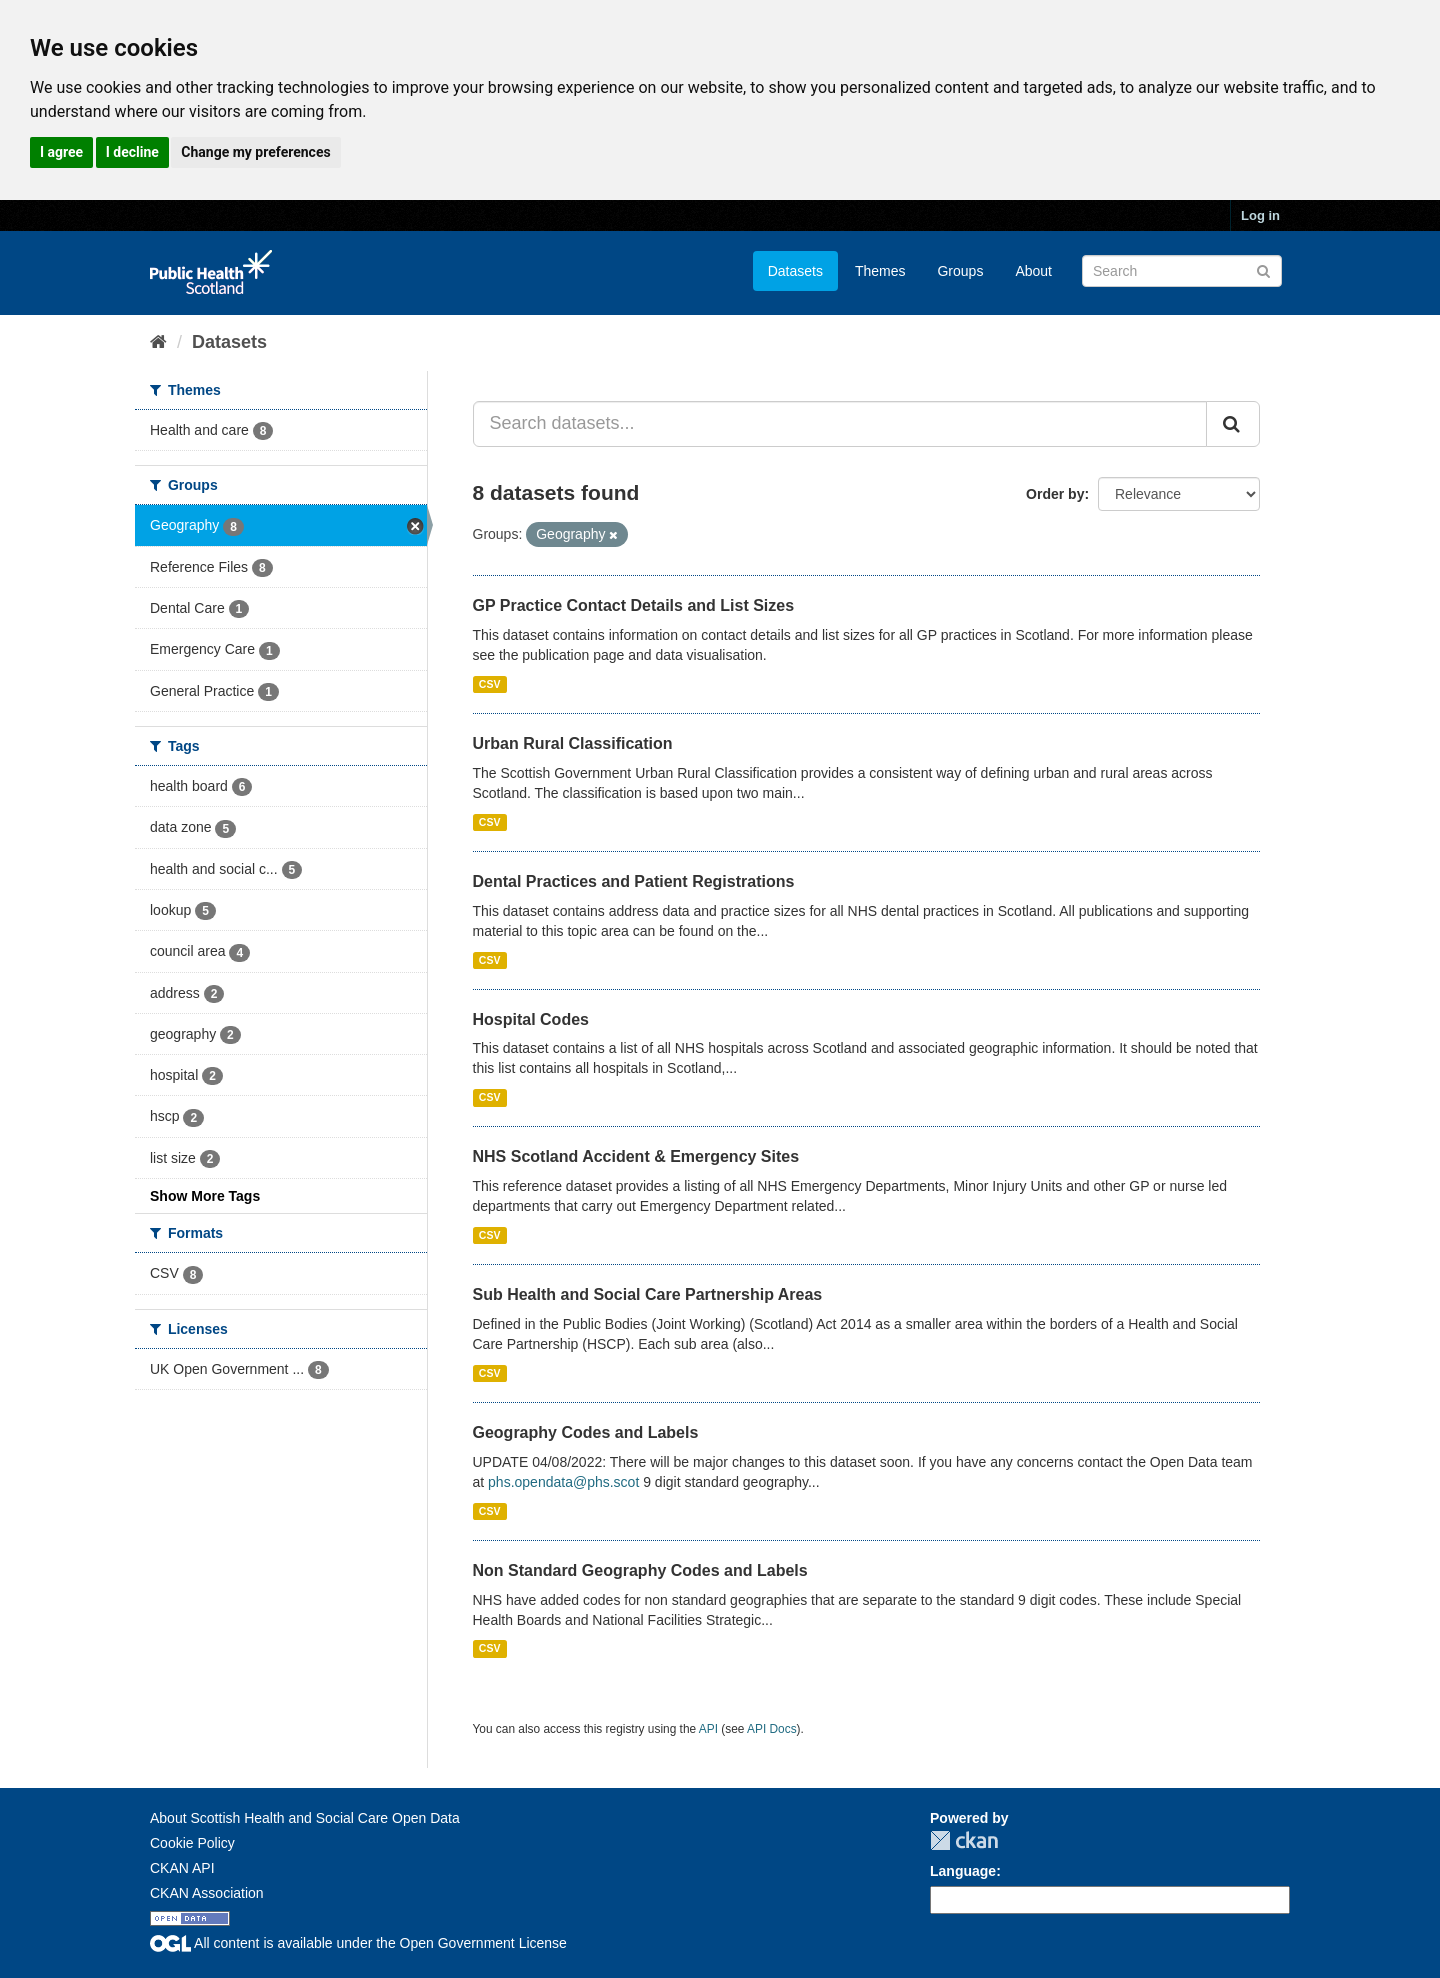 The image size is (1440, 1978). Describe the element at coordinates (531, 1019) in the screenshot. I see `Hospital Codes` at that location.